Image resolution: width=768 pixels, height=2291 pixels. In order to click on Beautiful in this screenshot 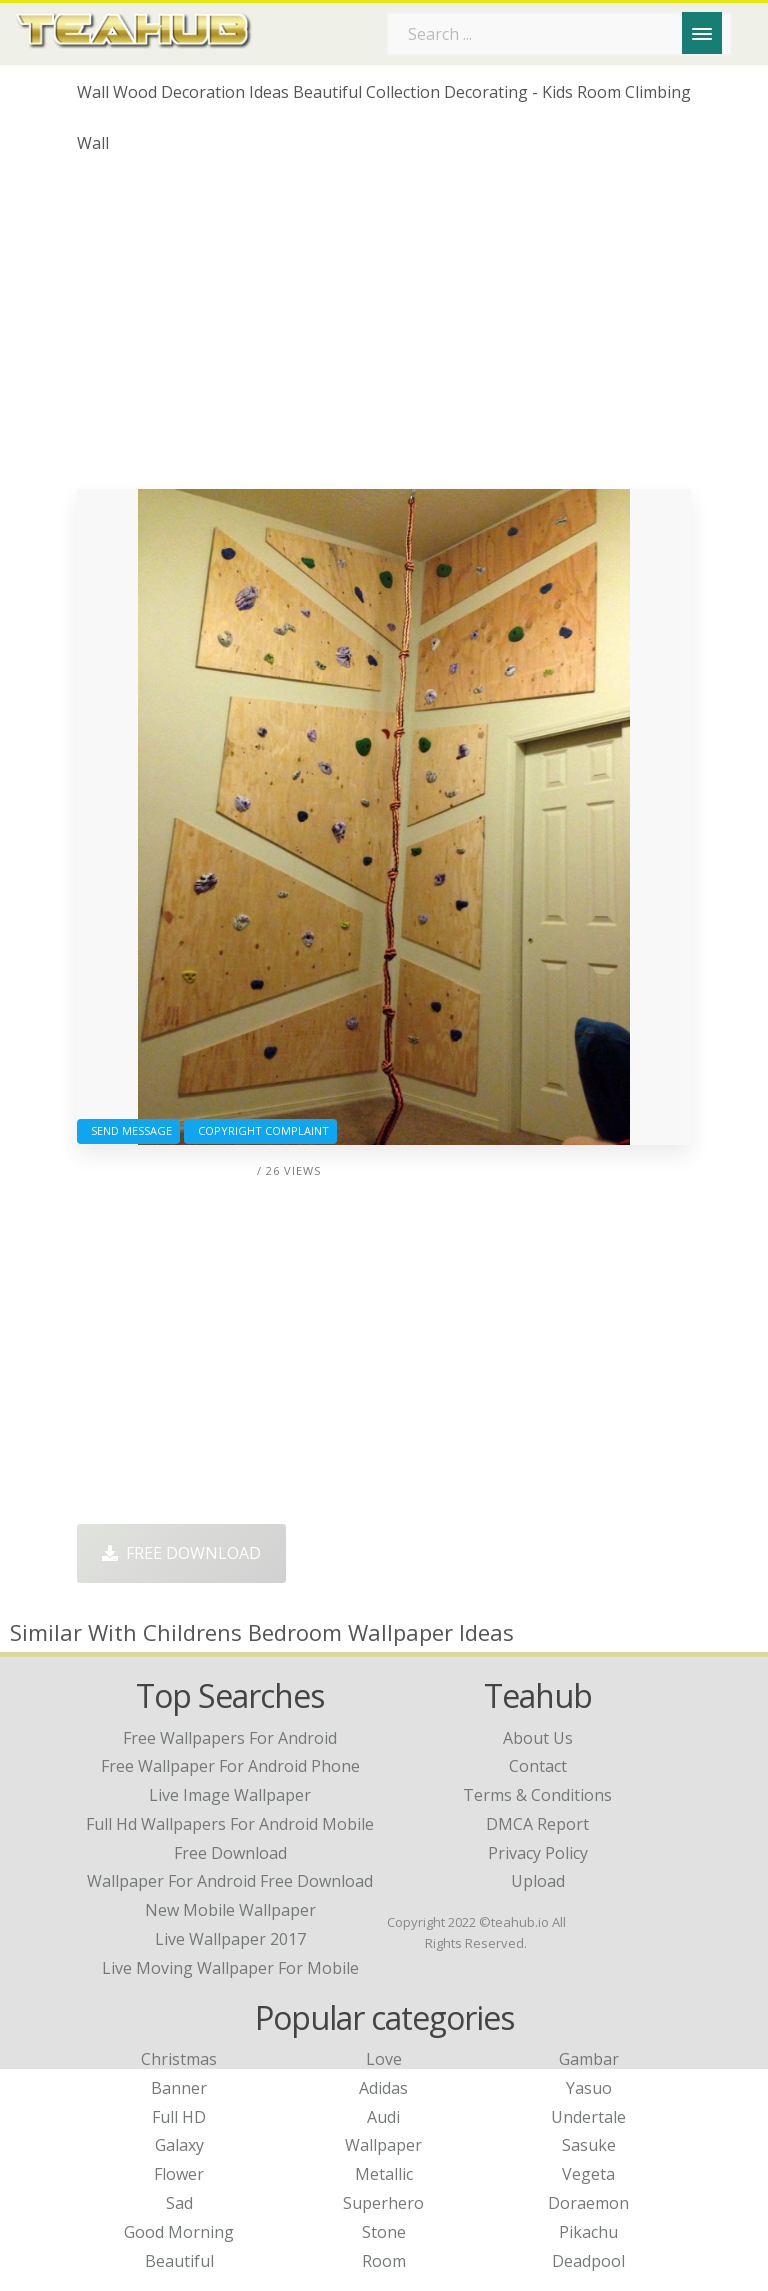, I will do `click(179, 2261)`.